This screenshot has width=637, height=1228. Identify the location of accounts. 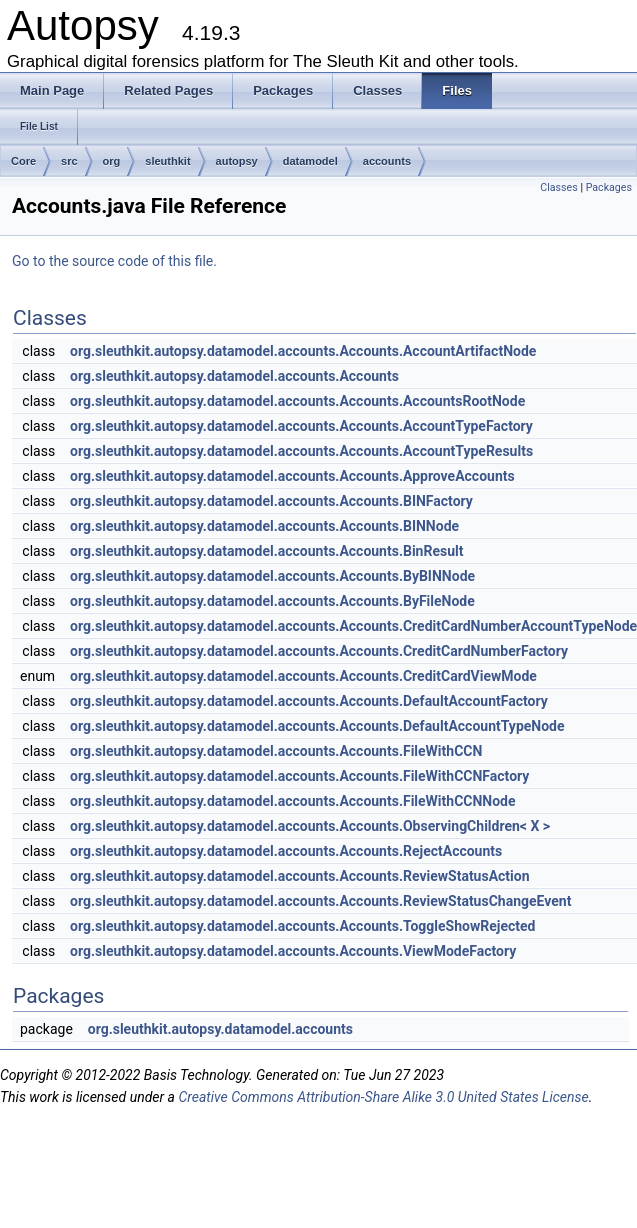
(387, 161).